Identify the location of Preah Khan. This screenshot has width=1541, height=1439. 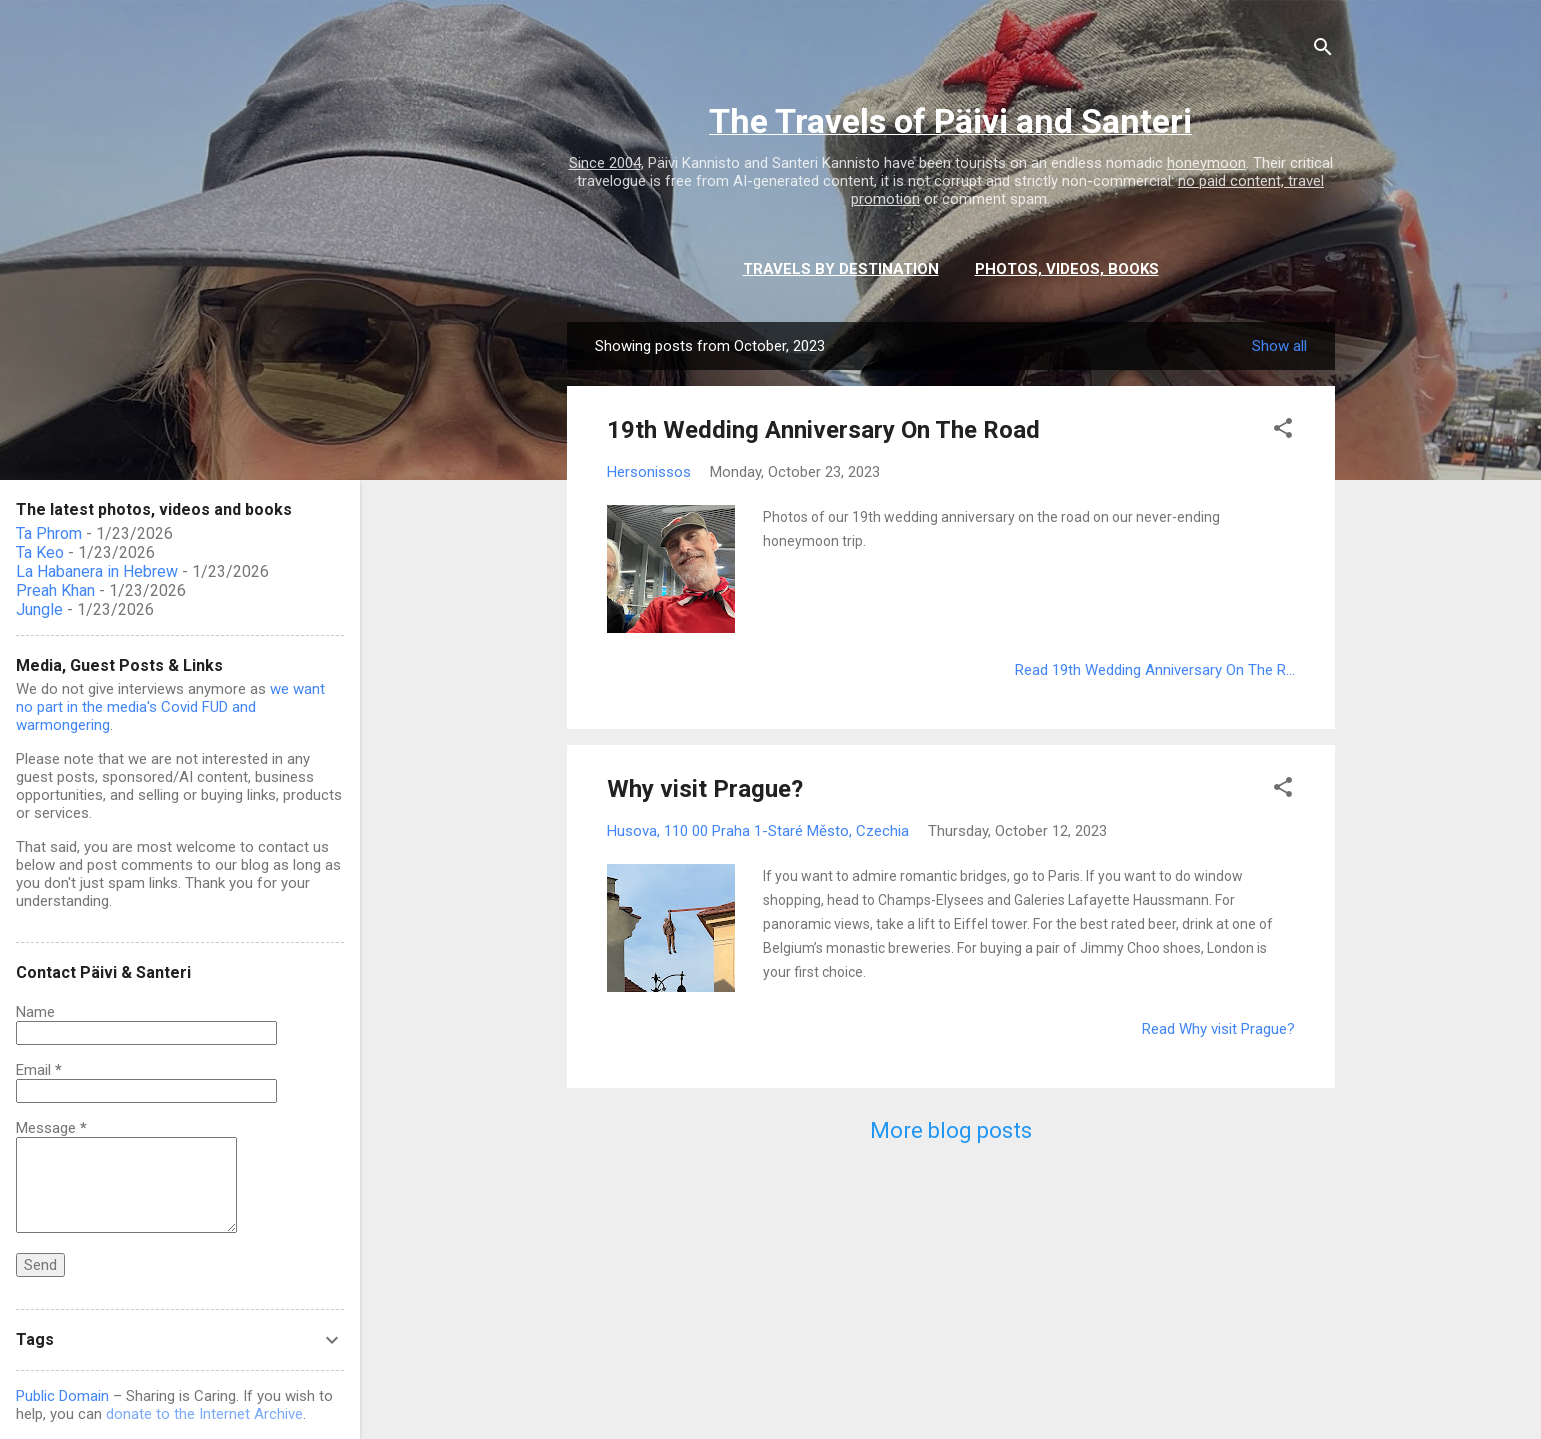
(55, 590).